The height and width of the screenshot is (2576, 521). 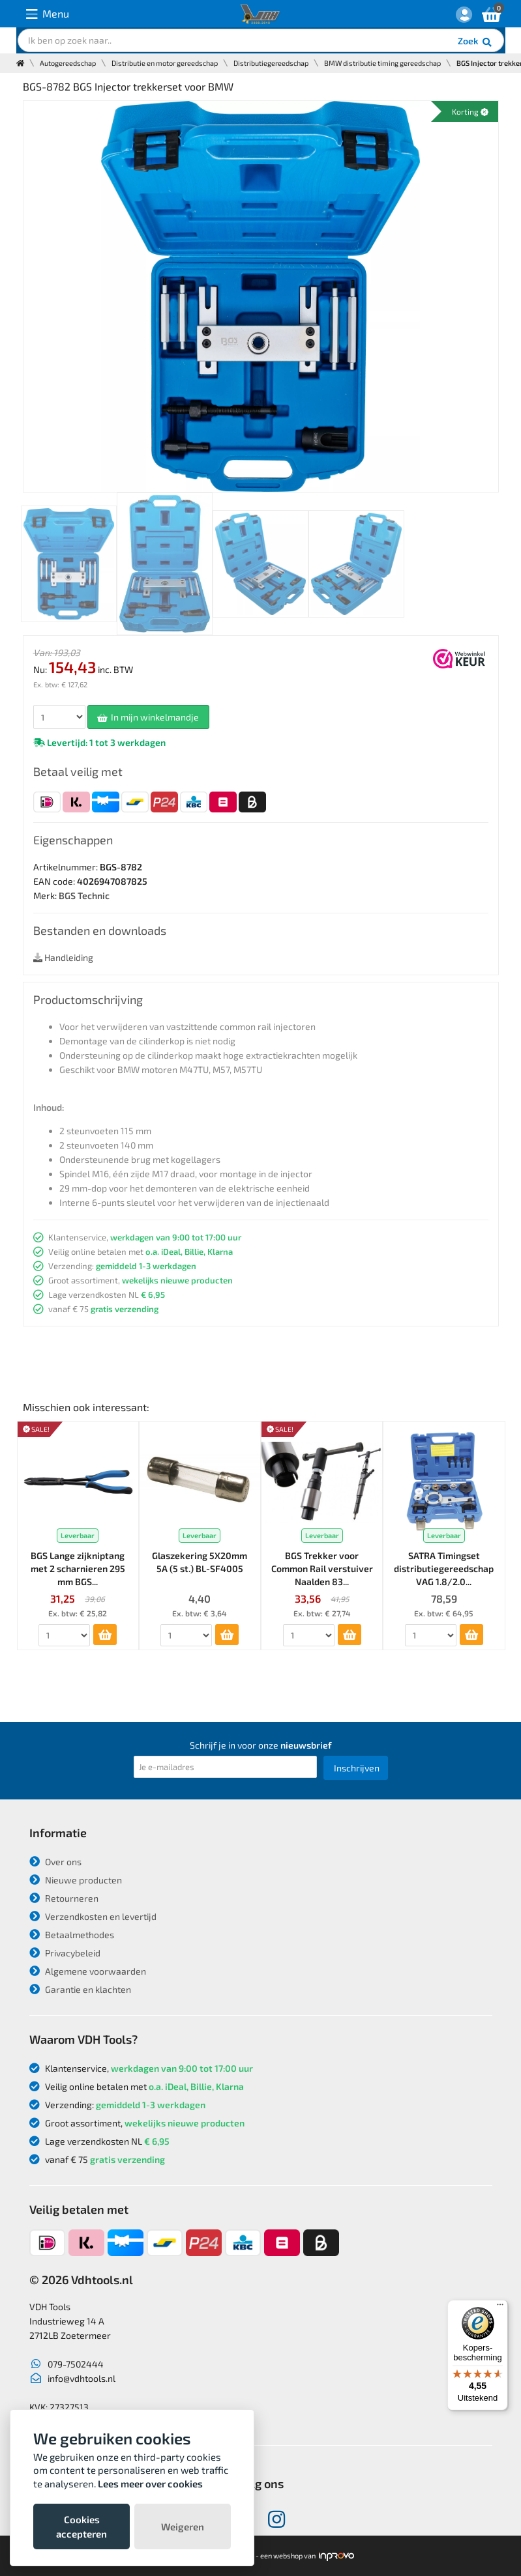 I want to click on Lees meer over cookies, so click(x=150, y=2483).